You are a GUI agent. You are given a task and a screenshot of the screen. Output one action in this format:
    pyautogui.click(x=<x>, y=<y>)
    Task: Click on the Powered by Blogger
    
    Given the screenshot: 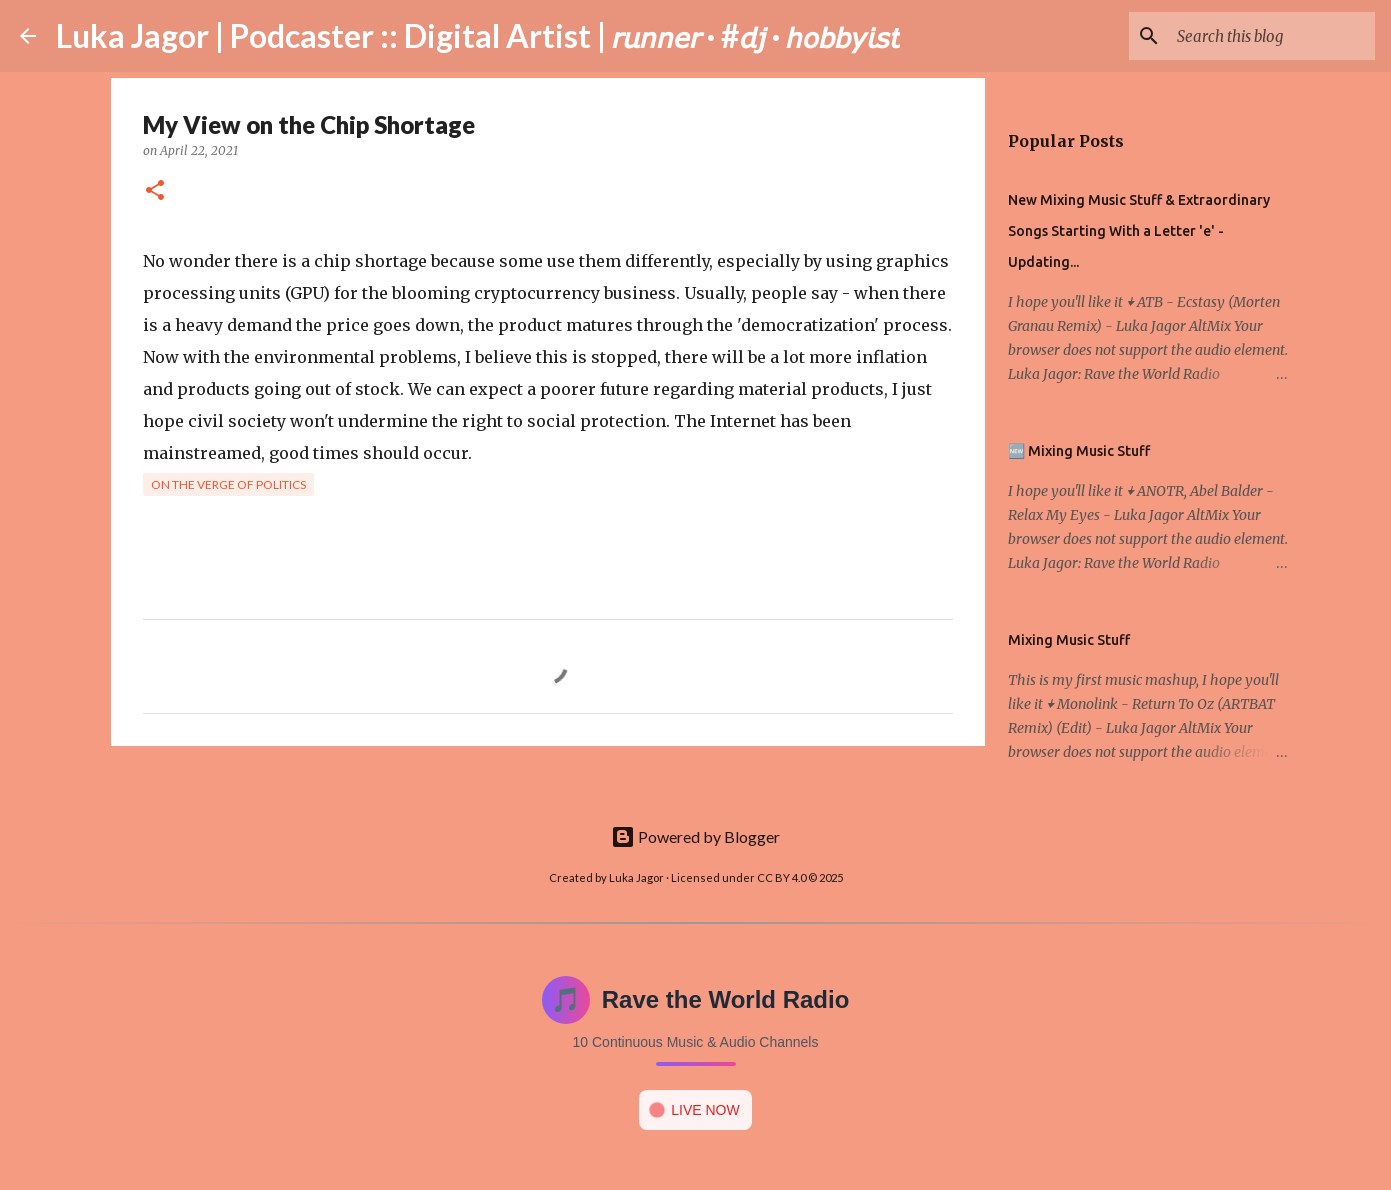 What is the action you would take?
    pyautogui.click(x=695, y=836)
    